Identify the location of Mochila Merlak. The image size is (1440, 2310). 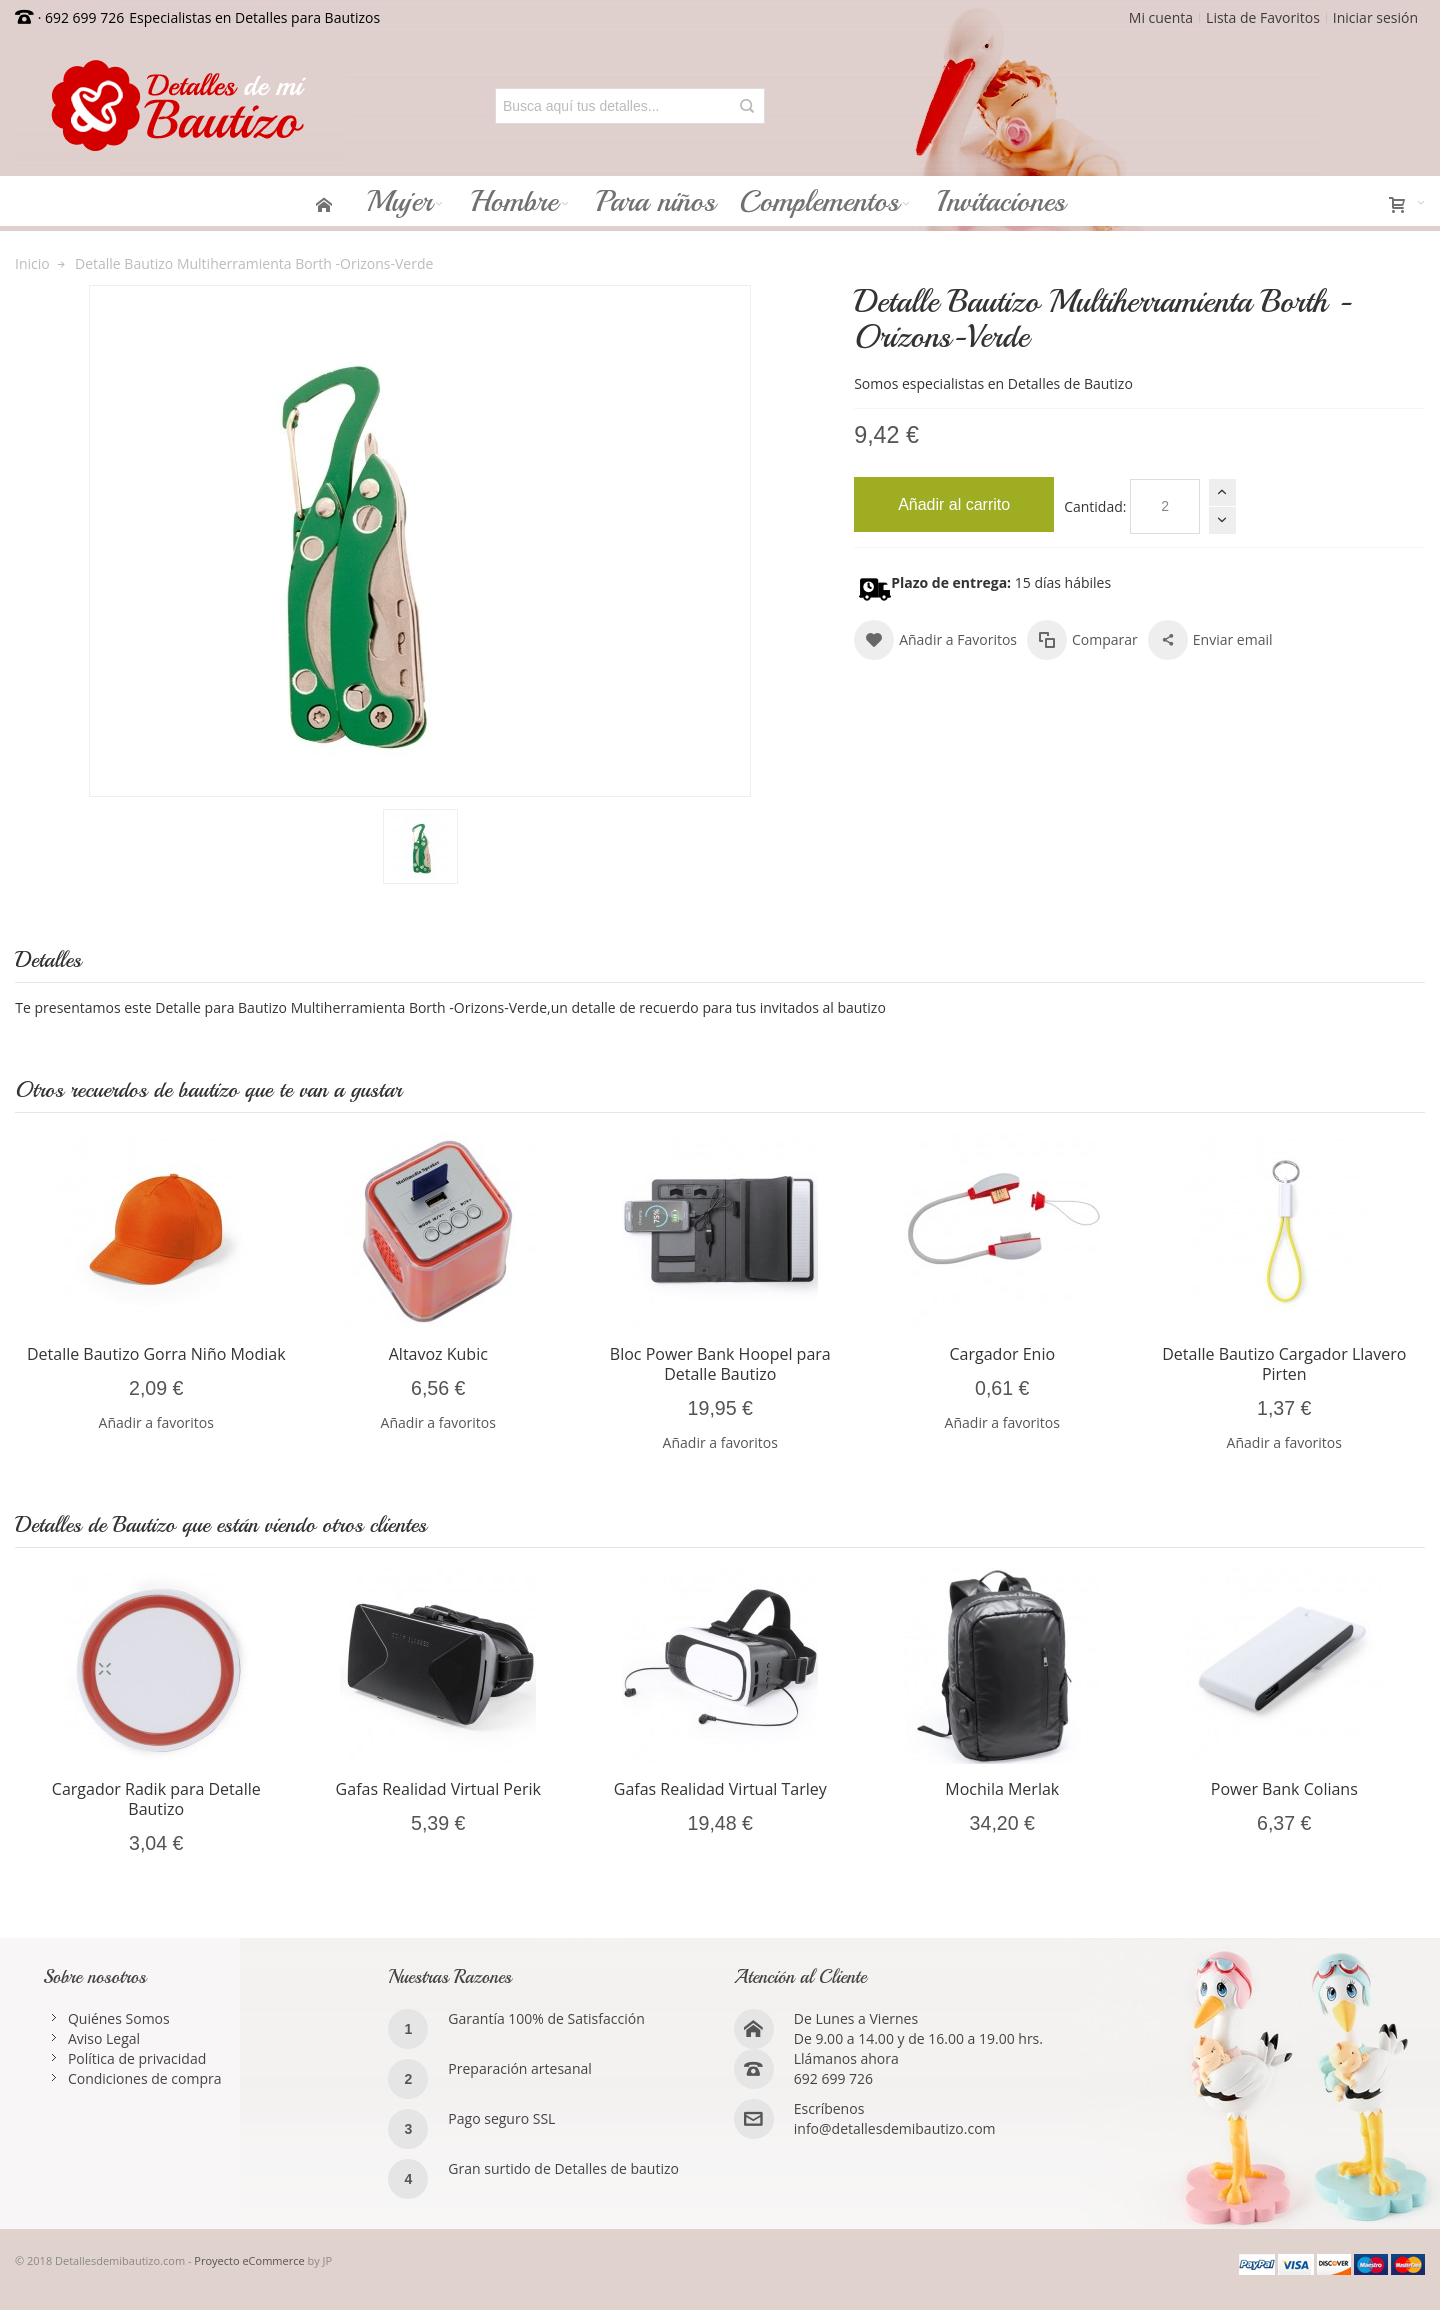
(1002, 1789).